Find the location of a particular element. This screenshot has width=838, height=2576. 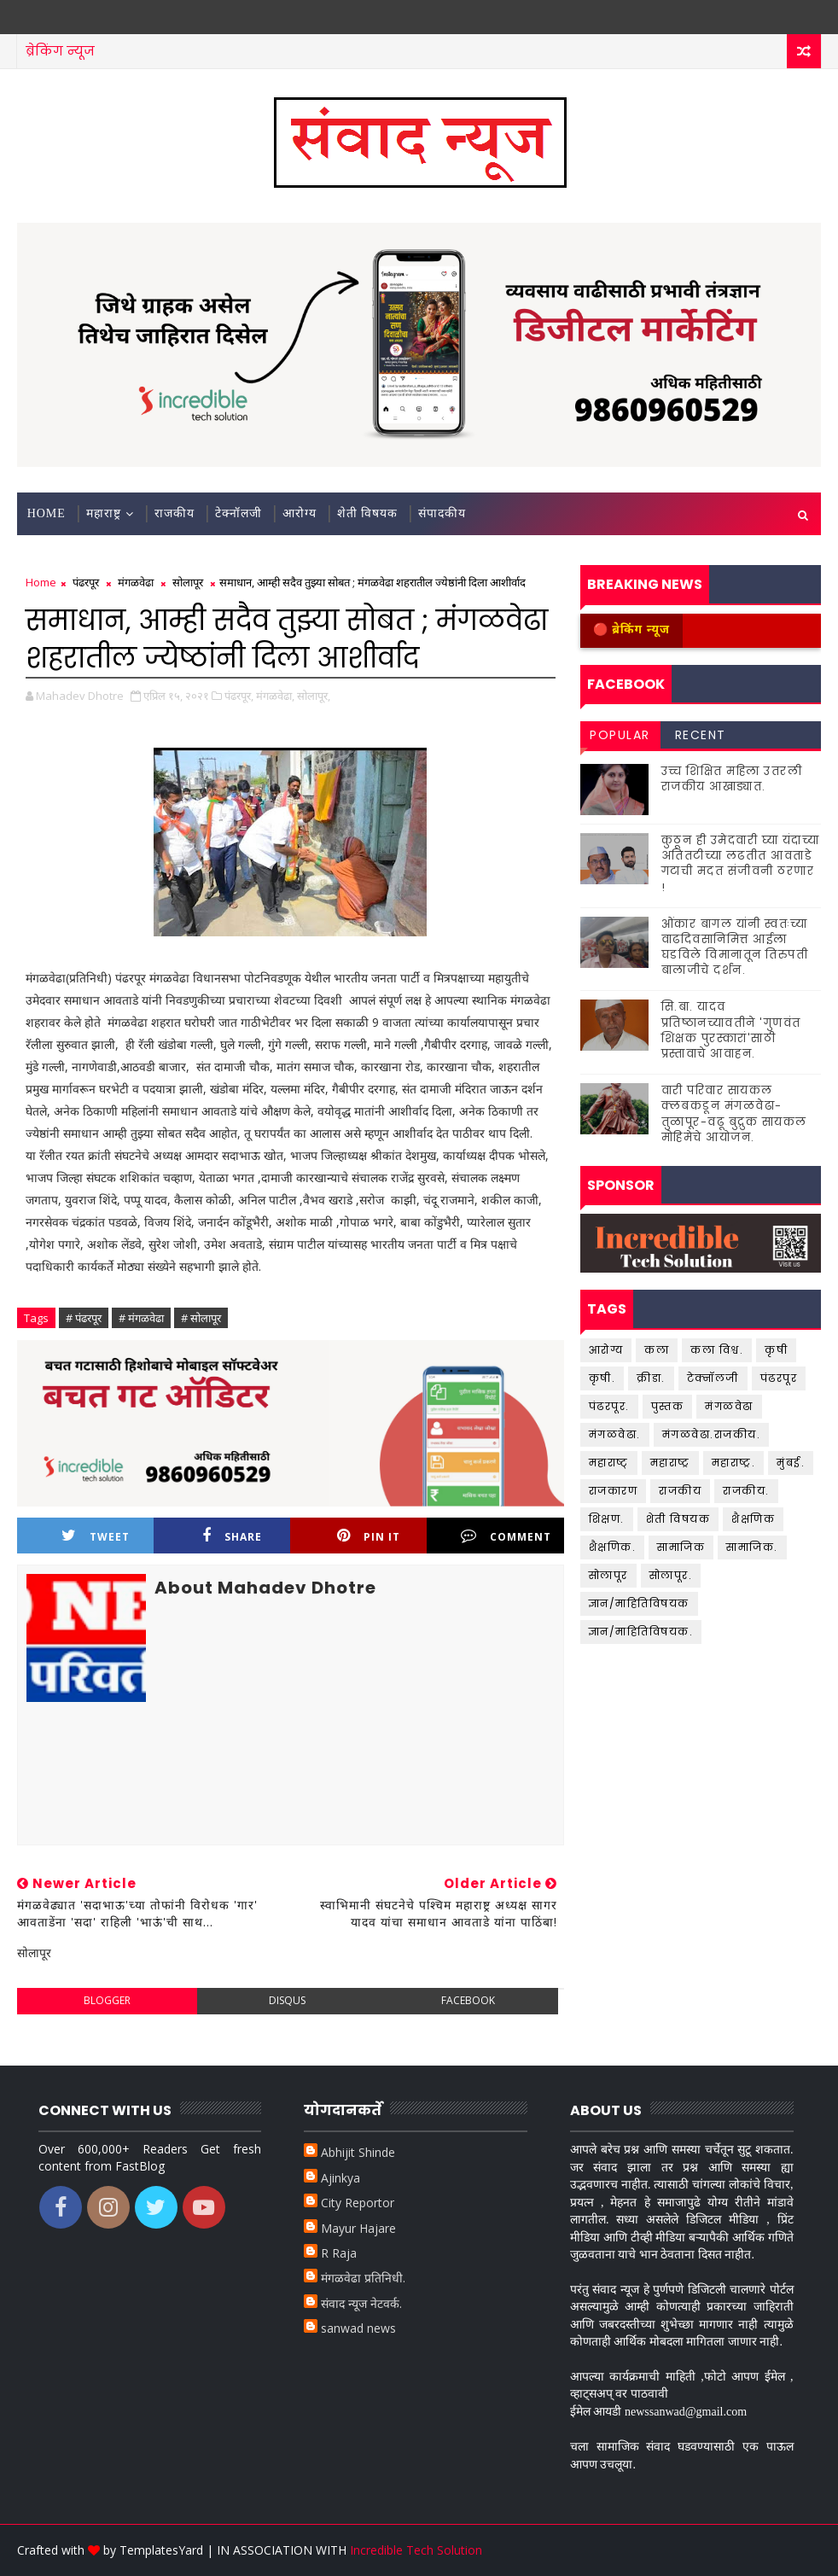

शैक्षणिक is located at coordinates (753, 1519).